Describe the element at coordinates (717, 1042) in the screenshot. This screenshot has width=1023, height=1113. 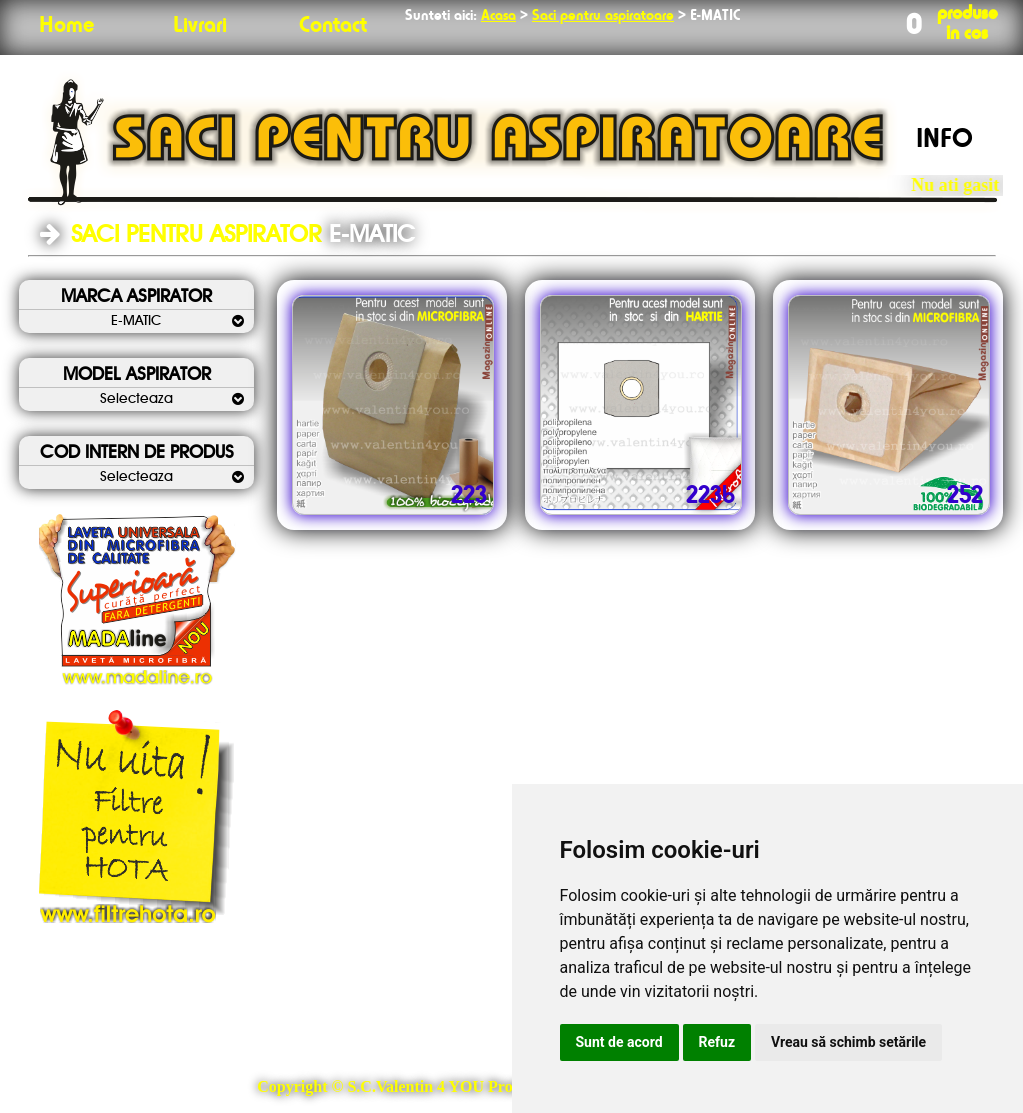
I see `Refuz [button]` at that location.